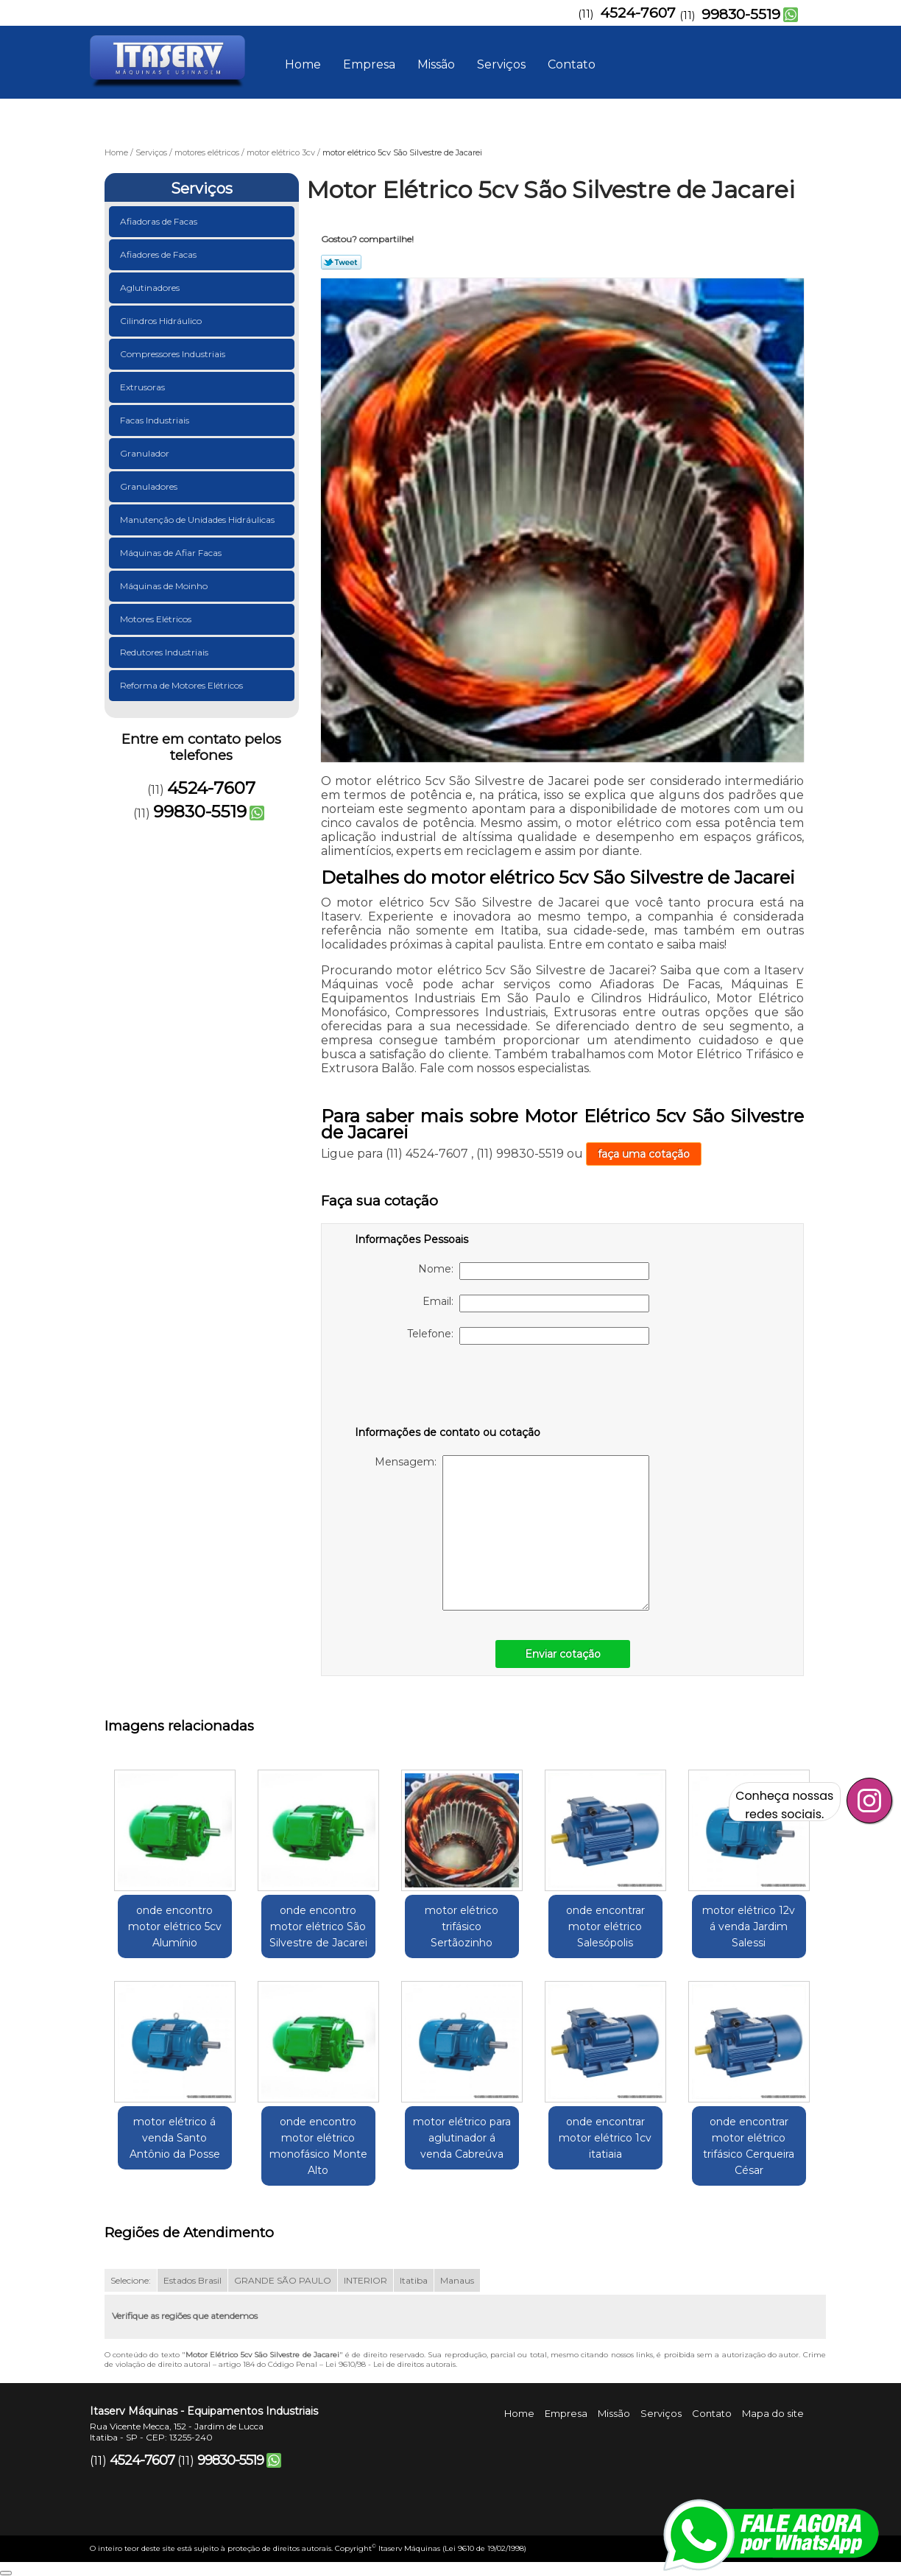  What do you see at coordinates (192, 2280) in the screenshot?
I see `Estados Brasil` at bounding box center [192, 2280].